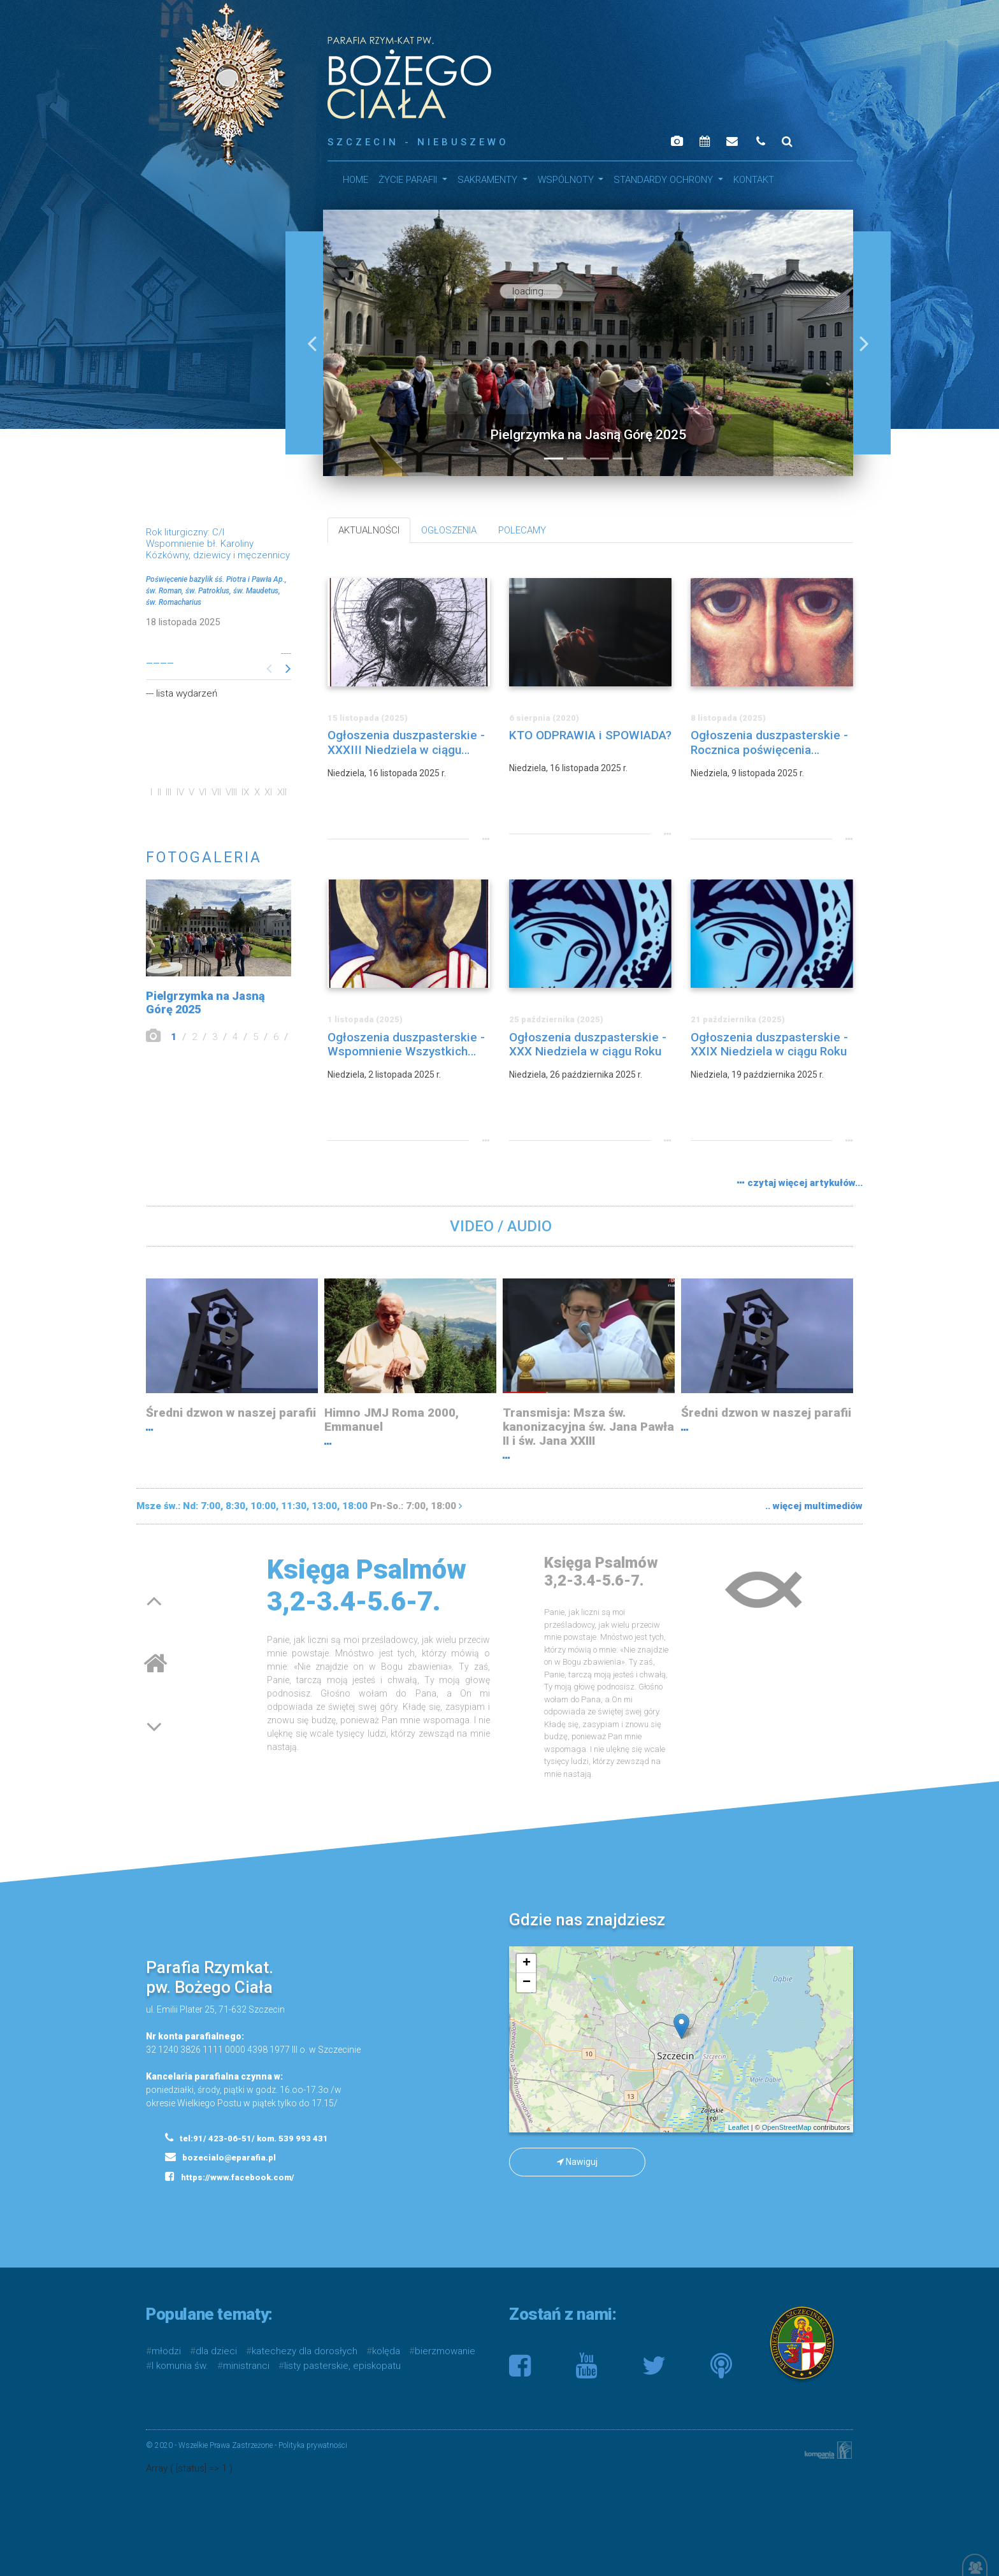 The width and height of the screenshot is (999, 2576). What do you see at coordinates (567, 179) in the screenshot?
I see `WSPÓLNOTY` at bounding box center [567, 179].